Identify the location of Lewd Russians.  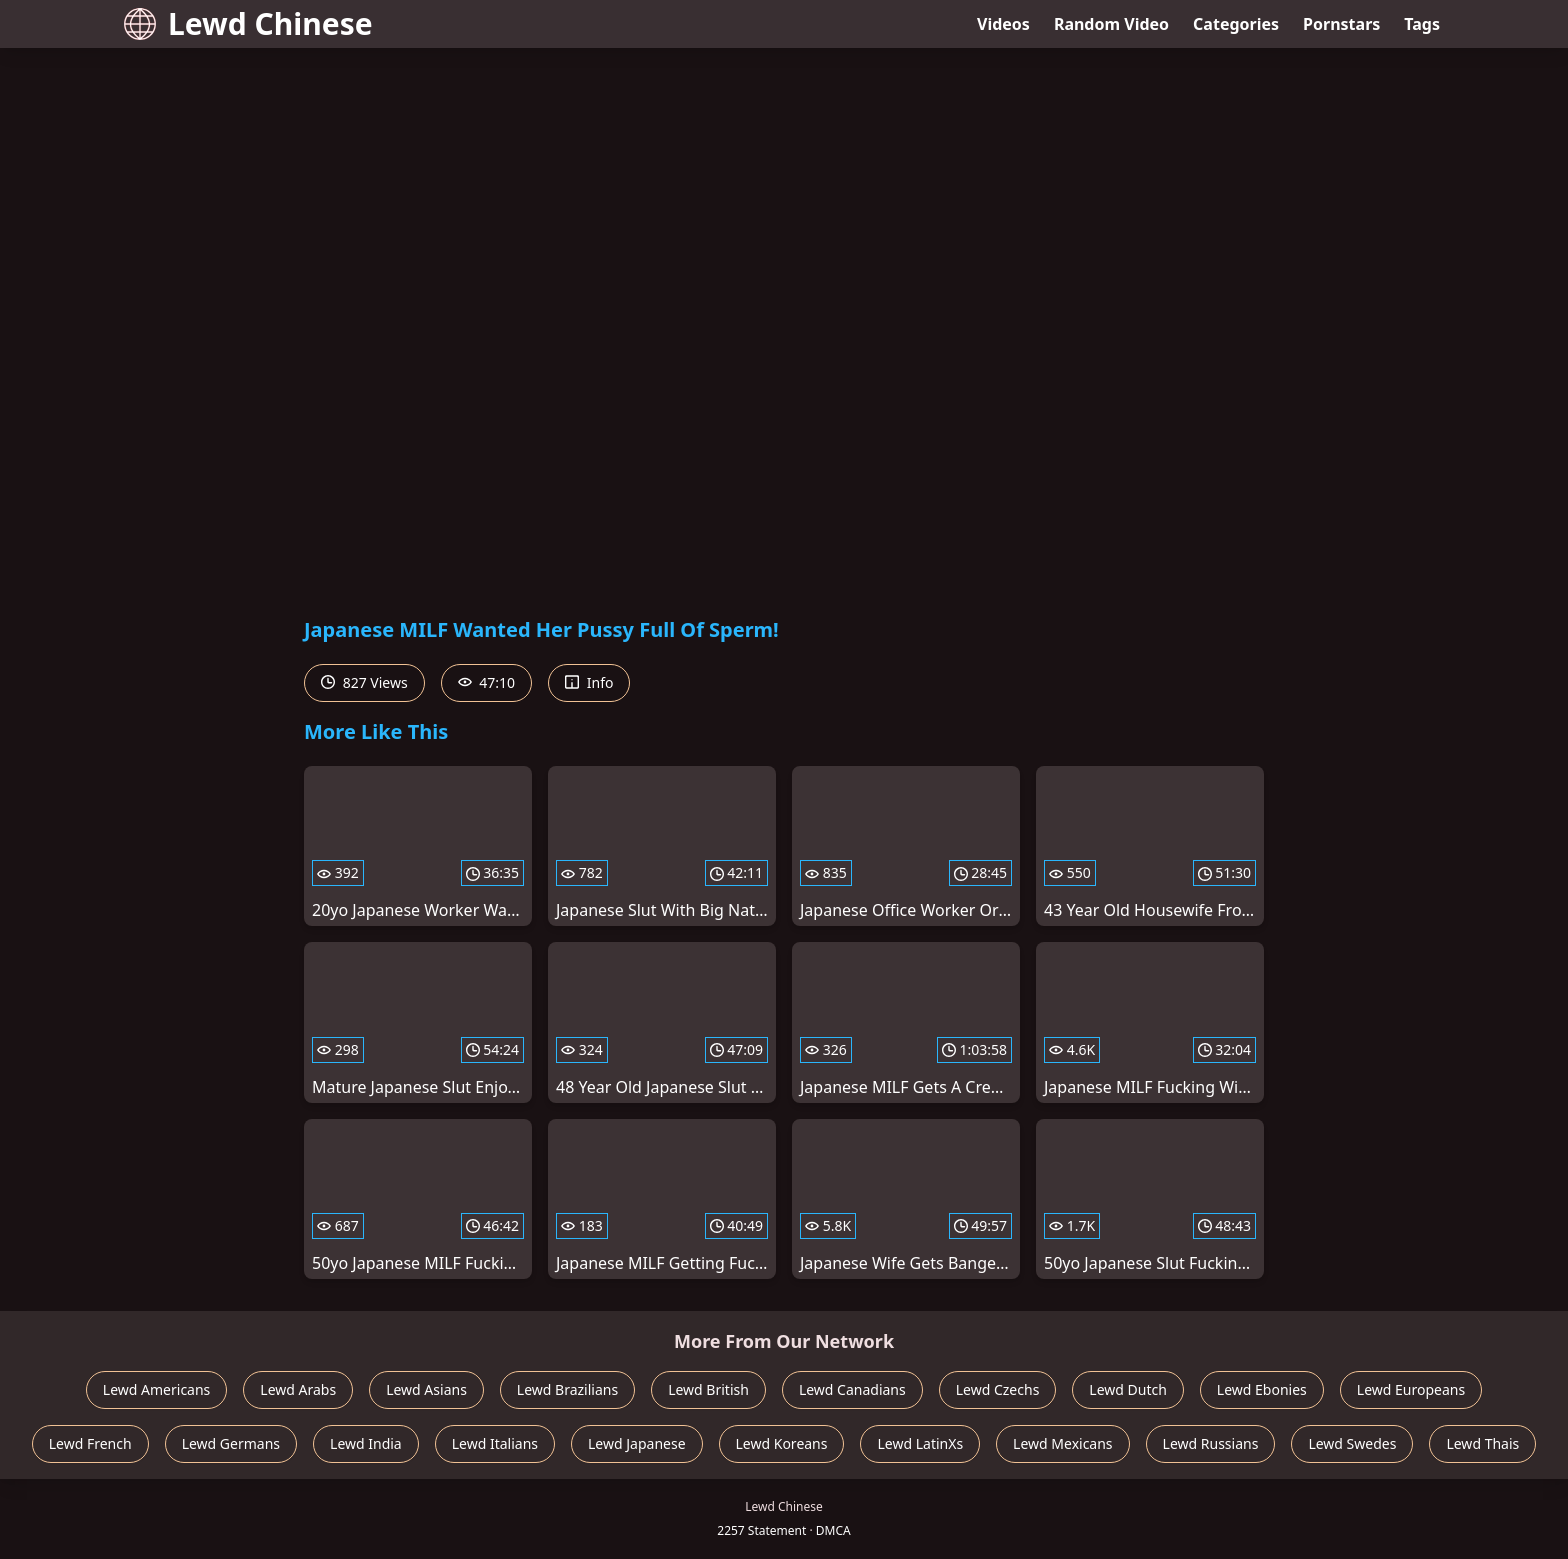
(1211, 1443).